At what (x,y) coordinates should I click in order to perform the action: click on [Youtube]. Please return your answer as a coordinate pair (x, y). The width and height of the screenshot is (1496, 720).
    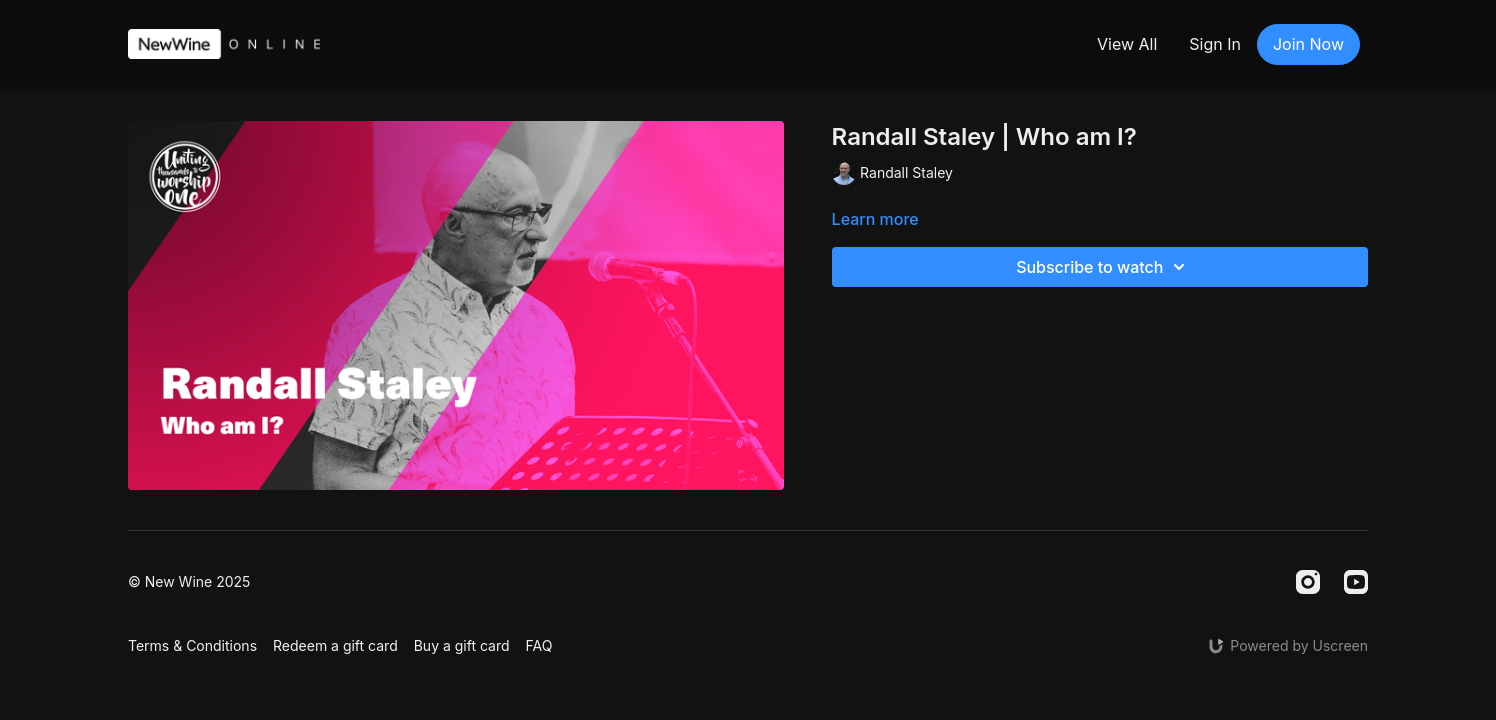
    Looking at the image, I should click on (1356, 582).